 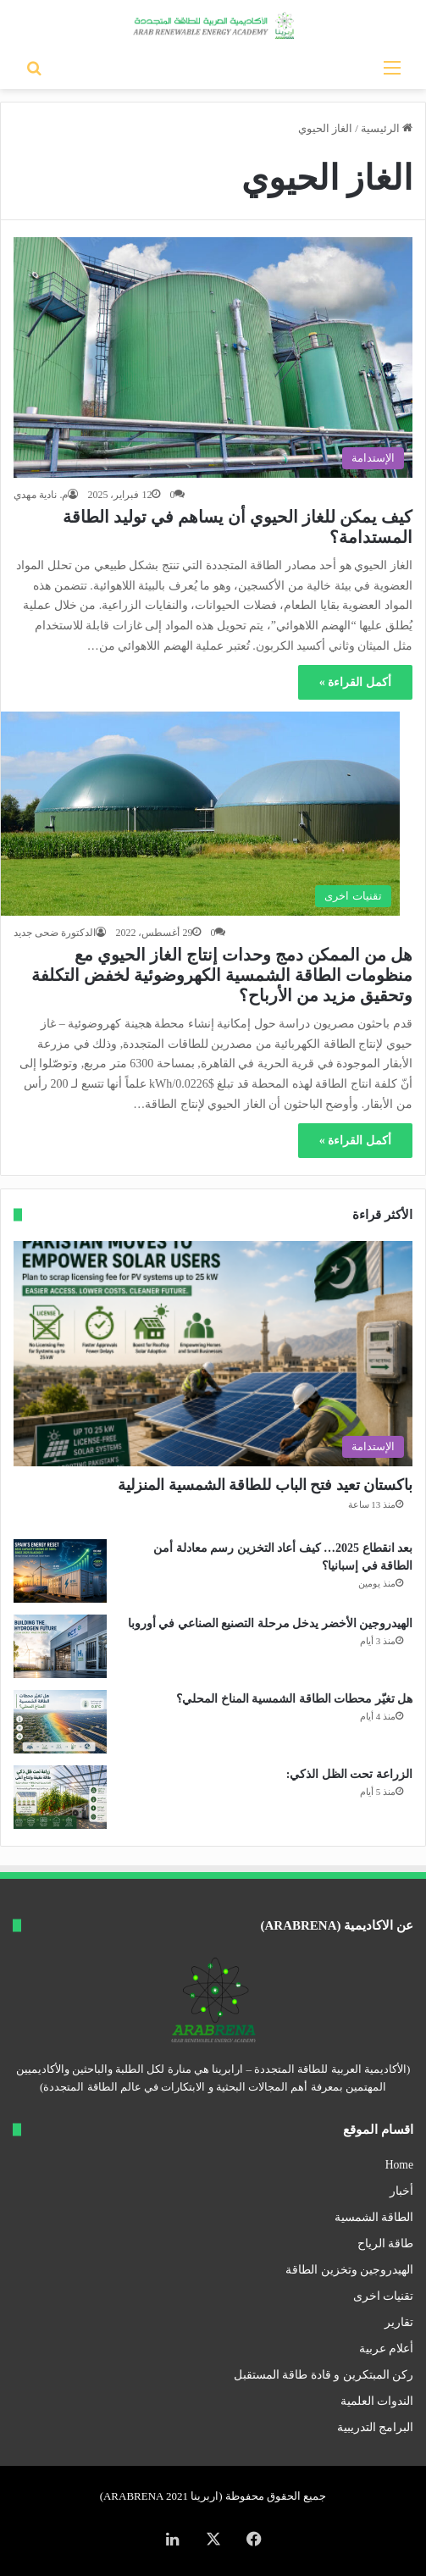 I want to click on تقنيات اخرى, so click(x=383, y=2296).